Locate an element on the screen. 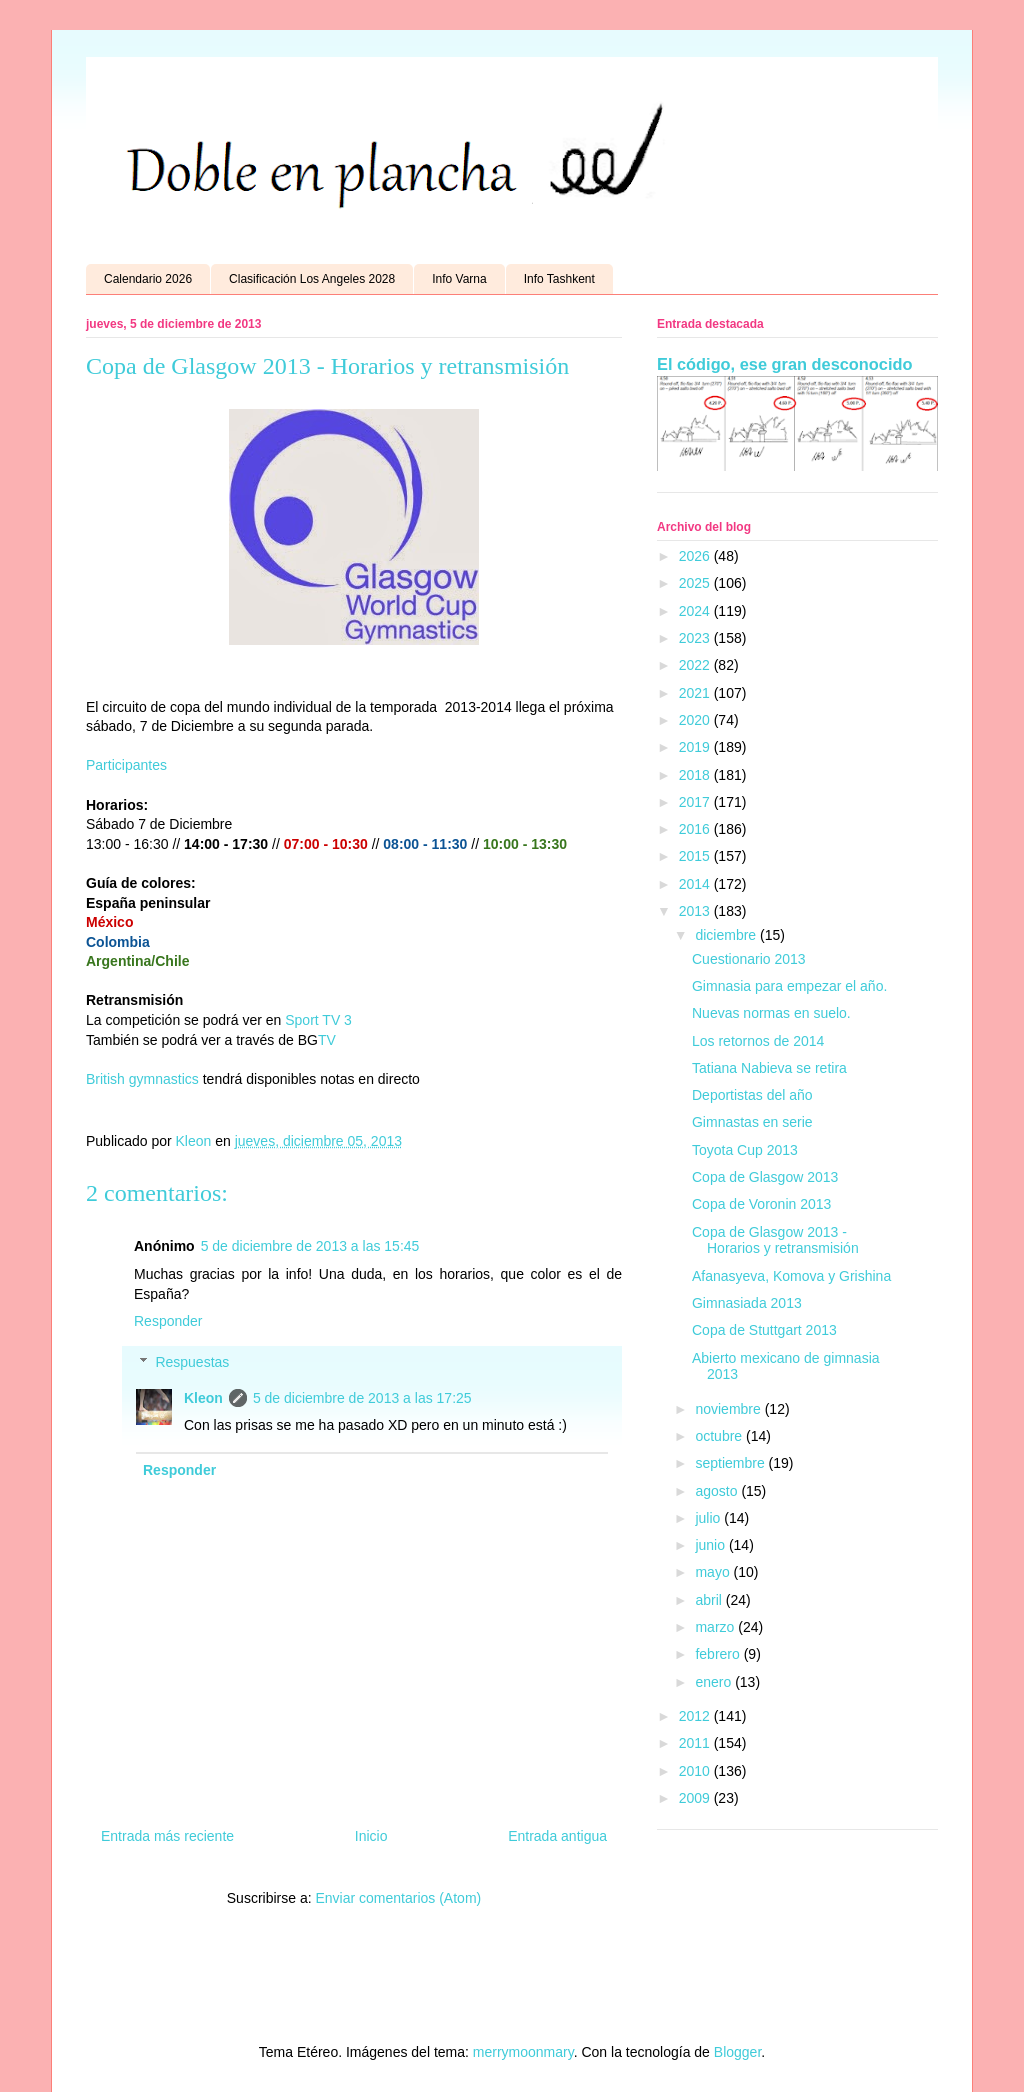 This screenshot has width=1024, height=2092. 2024 is located at coordinates (696, 611).